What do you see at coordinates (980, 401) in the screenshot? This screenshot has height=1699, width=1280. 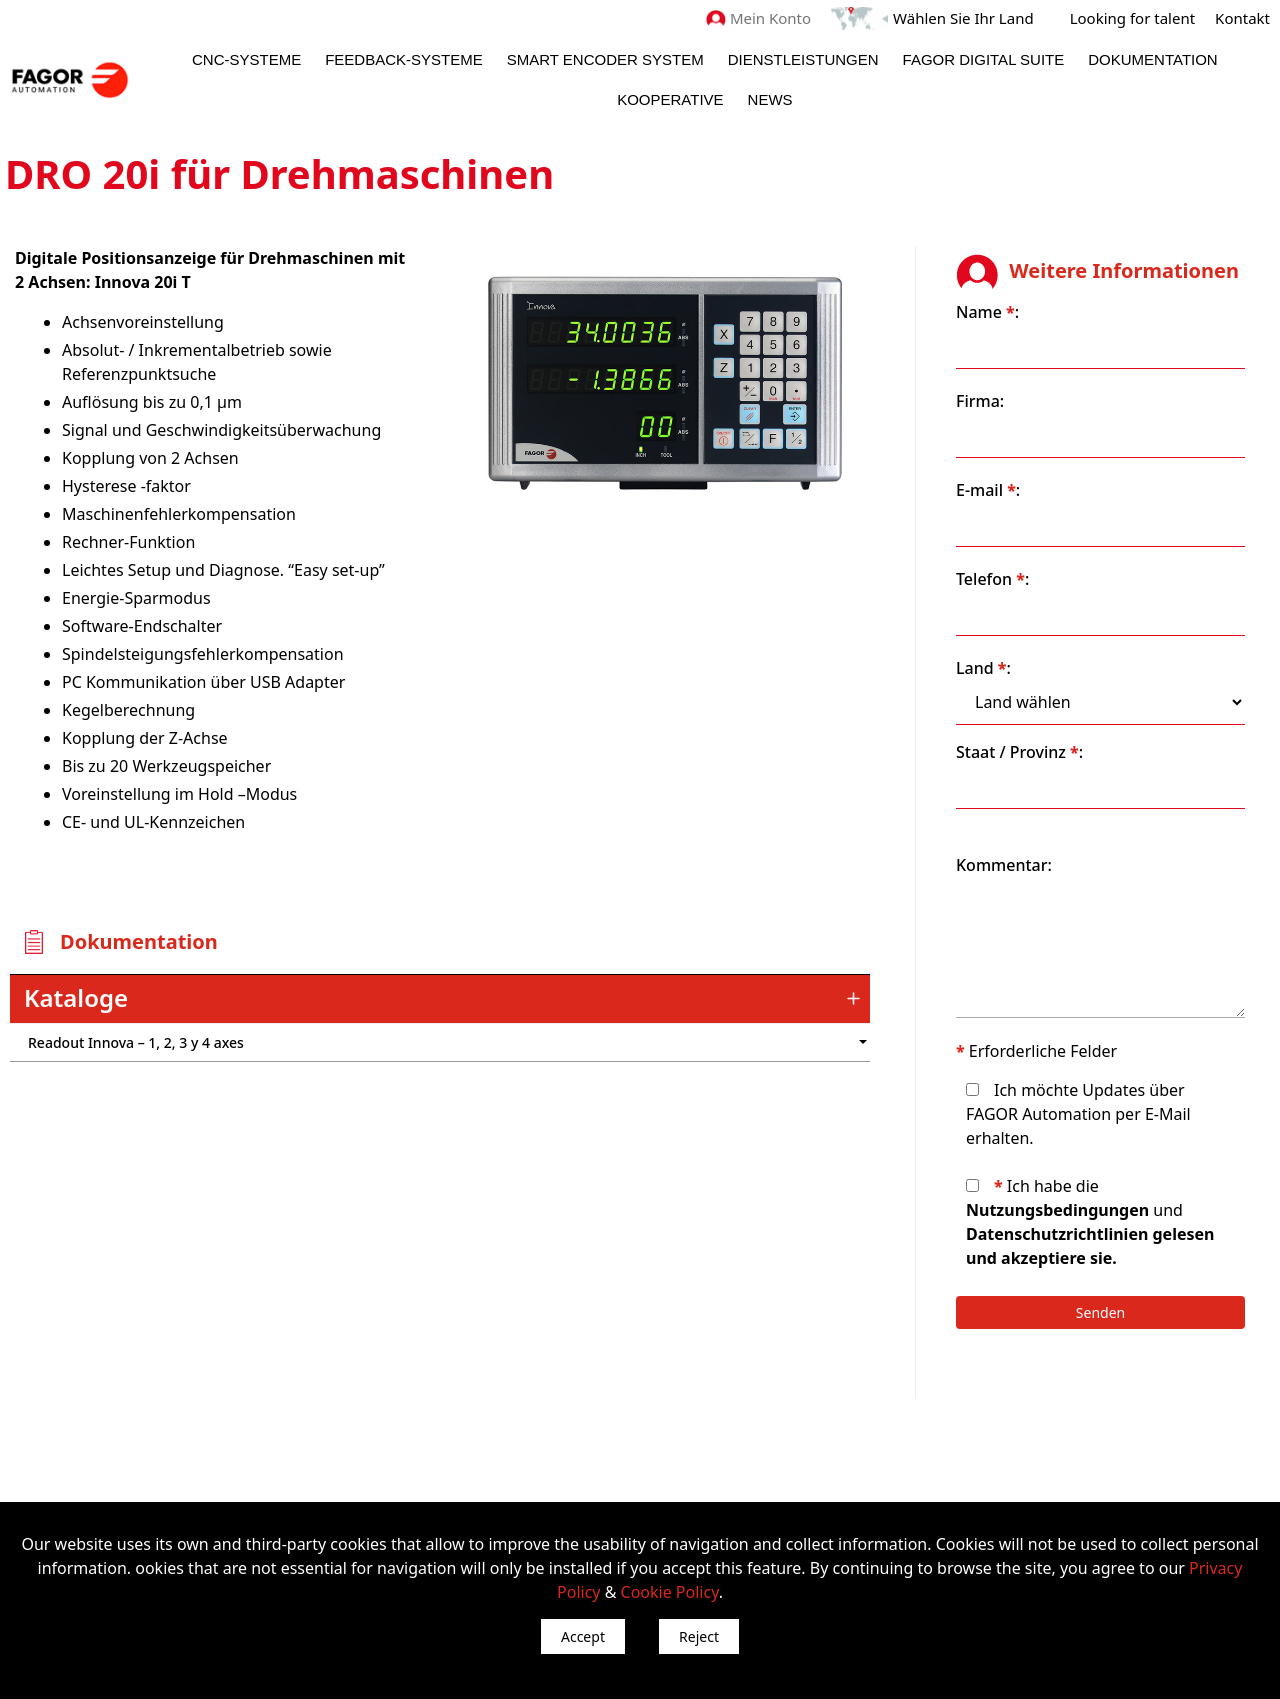 I see `Firma:` at bounding box center [980, 401].